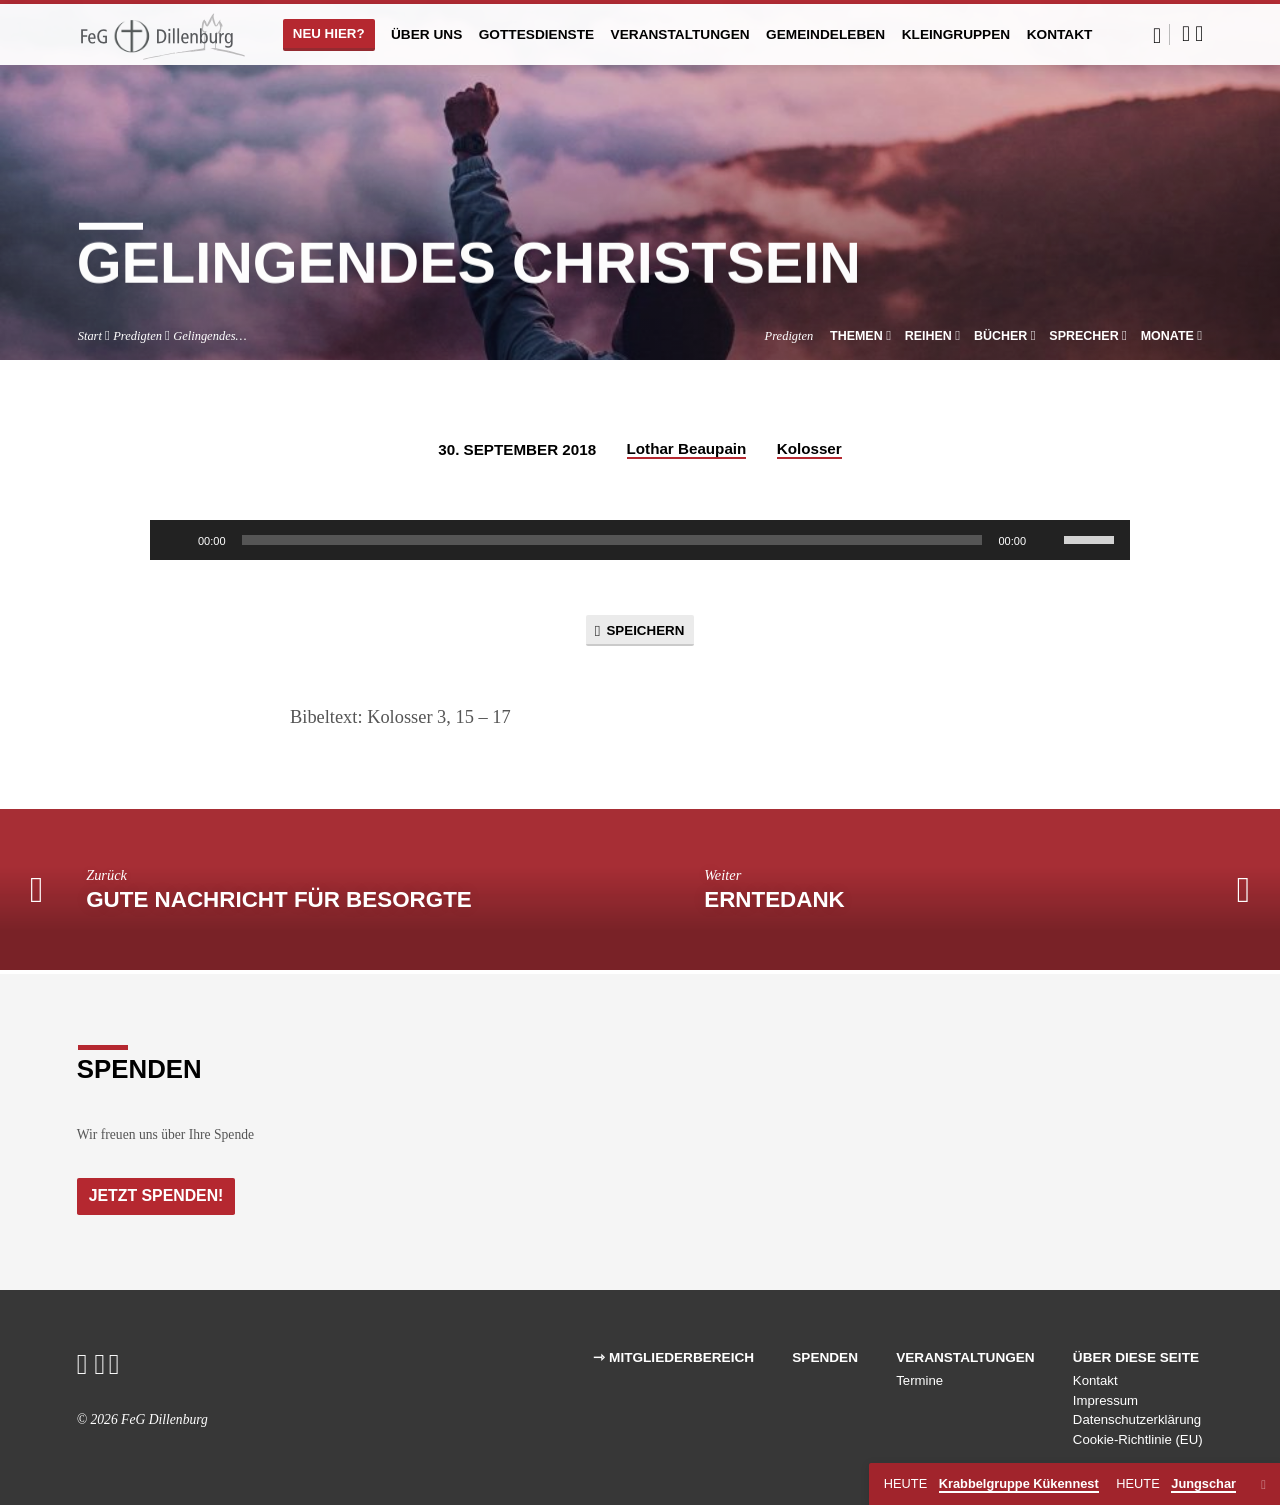  What do you see at coordinates (137, 336) in the screenshot?
I see `Predigten` at bounding box center [137, 336].